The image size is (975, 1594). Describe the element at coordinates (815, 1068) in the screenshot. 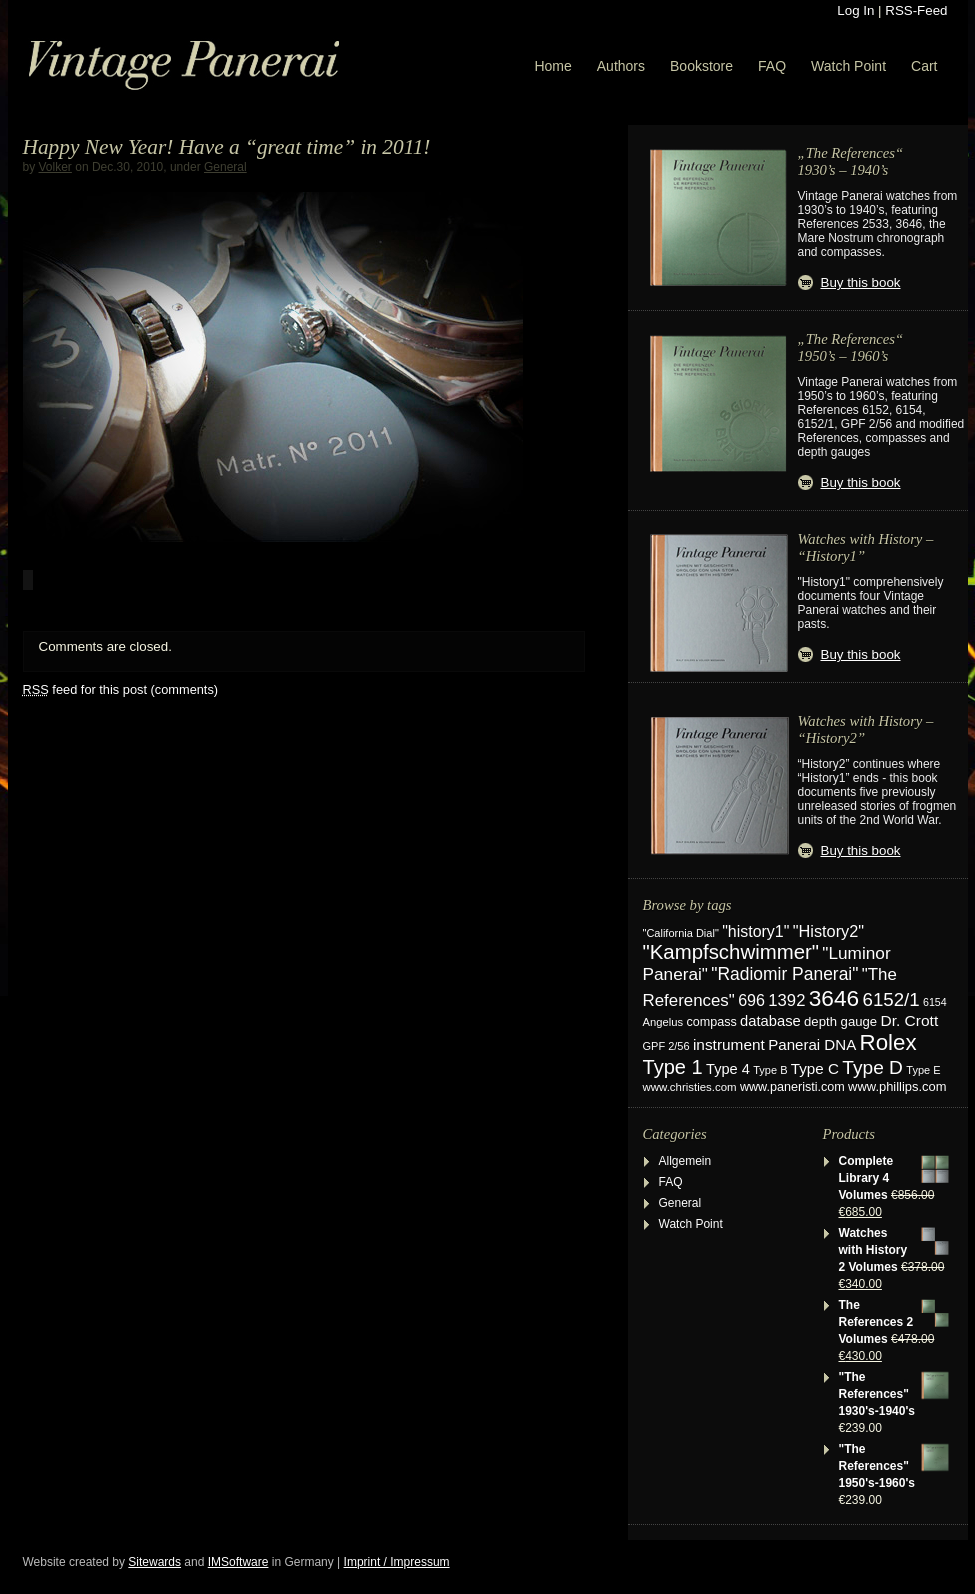

I see `Type C [Type C (42 items)]` at that location.